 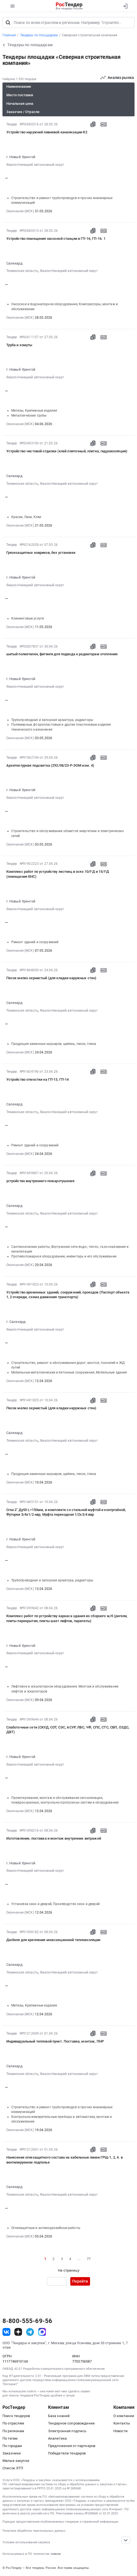 I want to click on Краски, Лаки, Клеи, so click(x=26, y=517).